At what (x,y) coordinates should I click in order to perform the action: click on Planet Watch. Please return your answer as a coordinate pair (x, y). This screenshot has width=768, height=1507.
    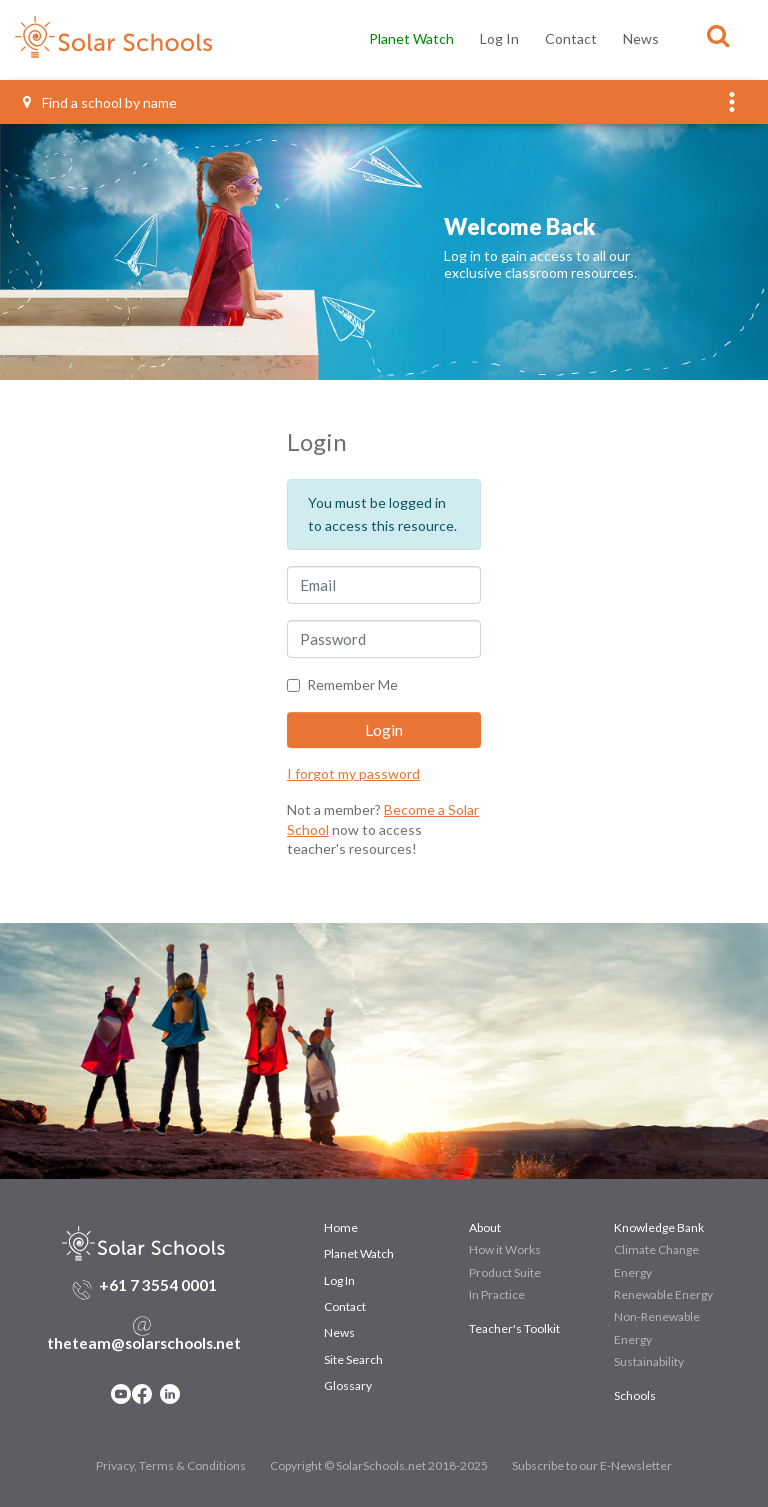
    Looking at the image, I should click on (411, 38).